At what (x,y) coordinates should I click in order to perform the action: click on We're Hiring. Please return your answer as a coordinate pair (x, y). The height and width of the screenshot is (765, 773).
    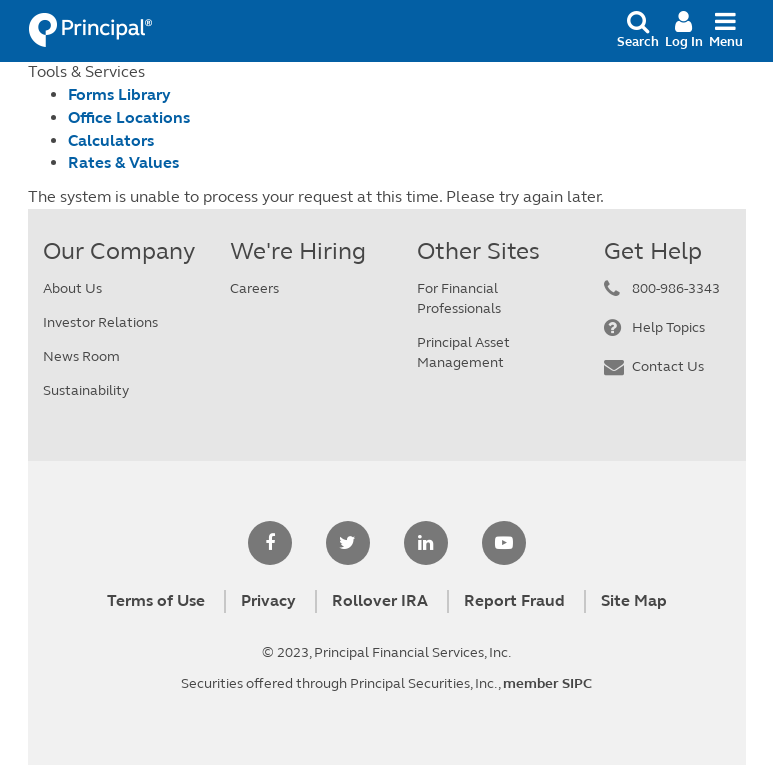
    Looking at the image, I should click on (298, 251).